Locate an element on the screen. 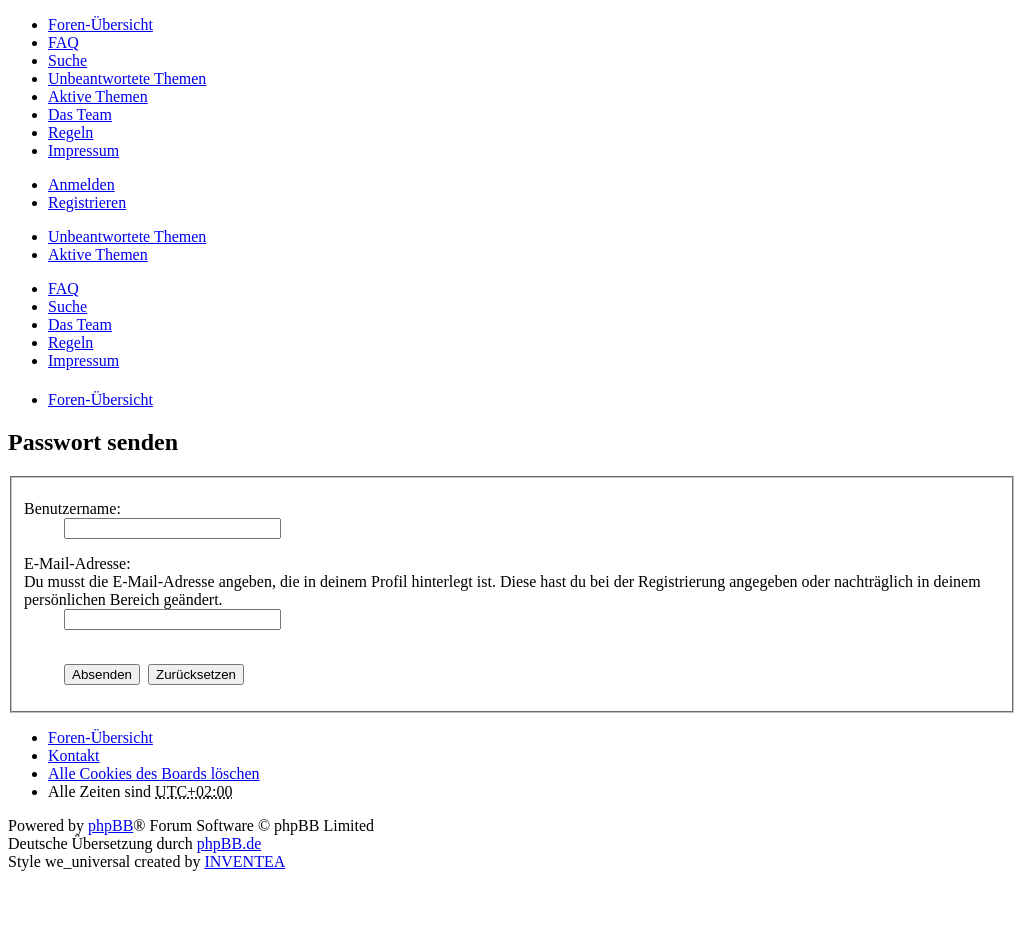  phpBB.de is located at coordinates (229, 843).